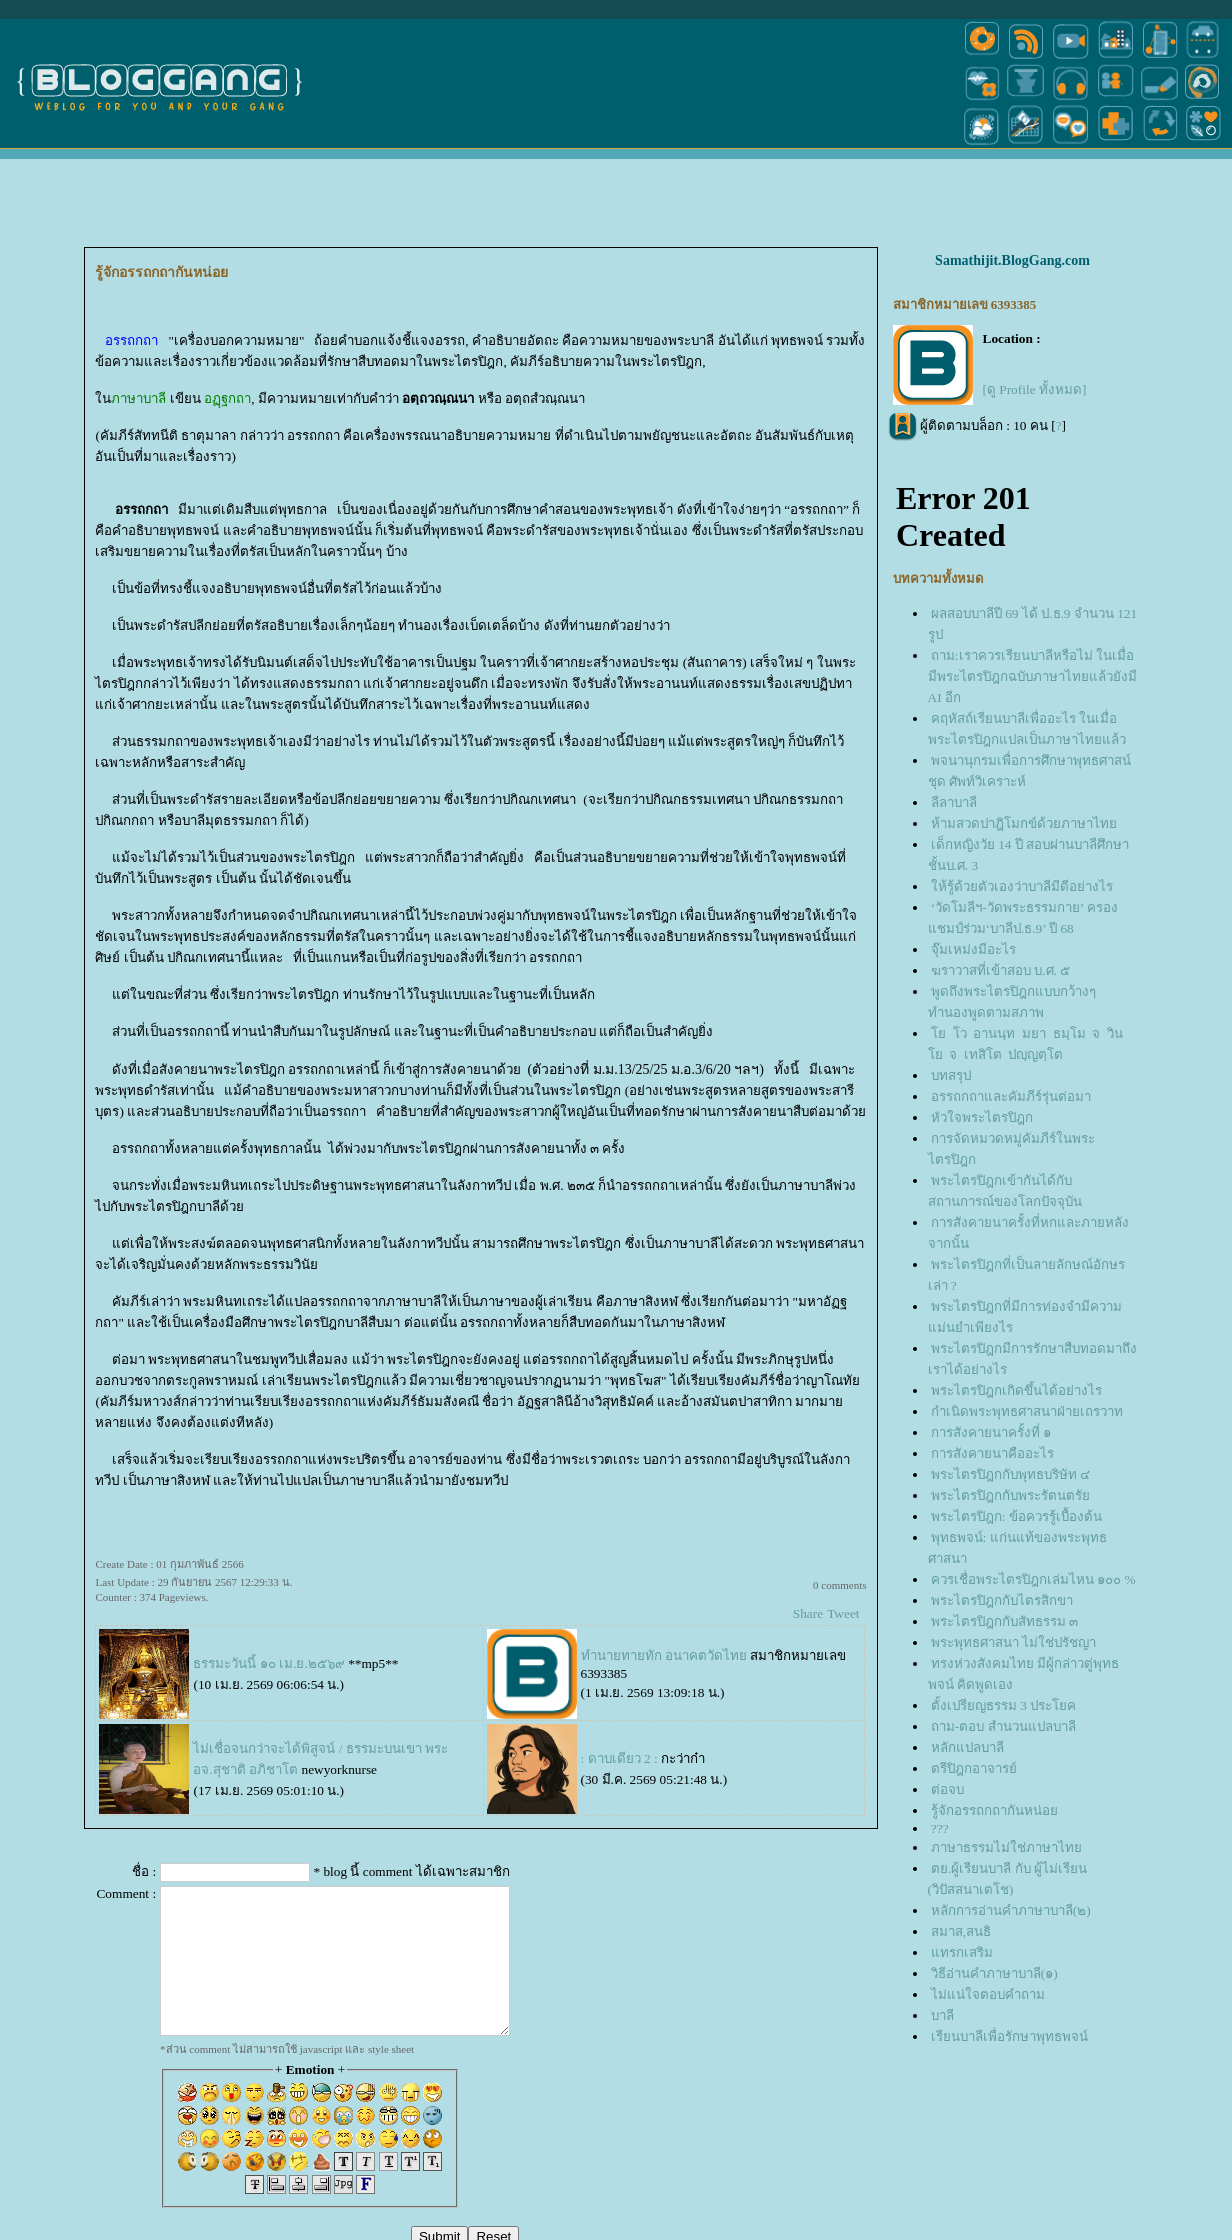 The height and width of the screenshot is (2240, 1232). What do you see at coordinates (973, 949) in the screenshot?
I see `จุ๊มเหม่งมีอะไร` at bounding box center [973, 949].